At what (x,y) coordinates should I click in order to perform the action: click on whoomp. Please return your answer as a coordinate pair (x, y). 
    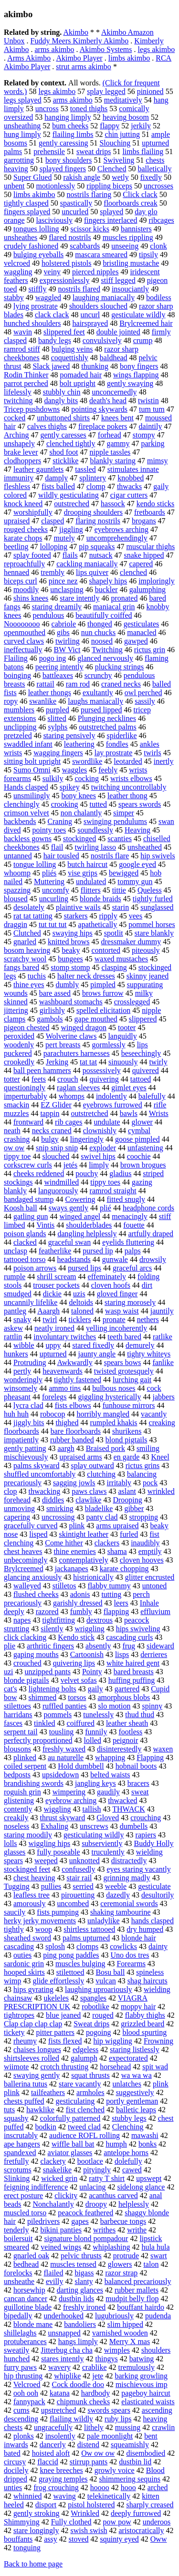
    Looking at the image, I should click on (17, 873).